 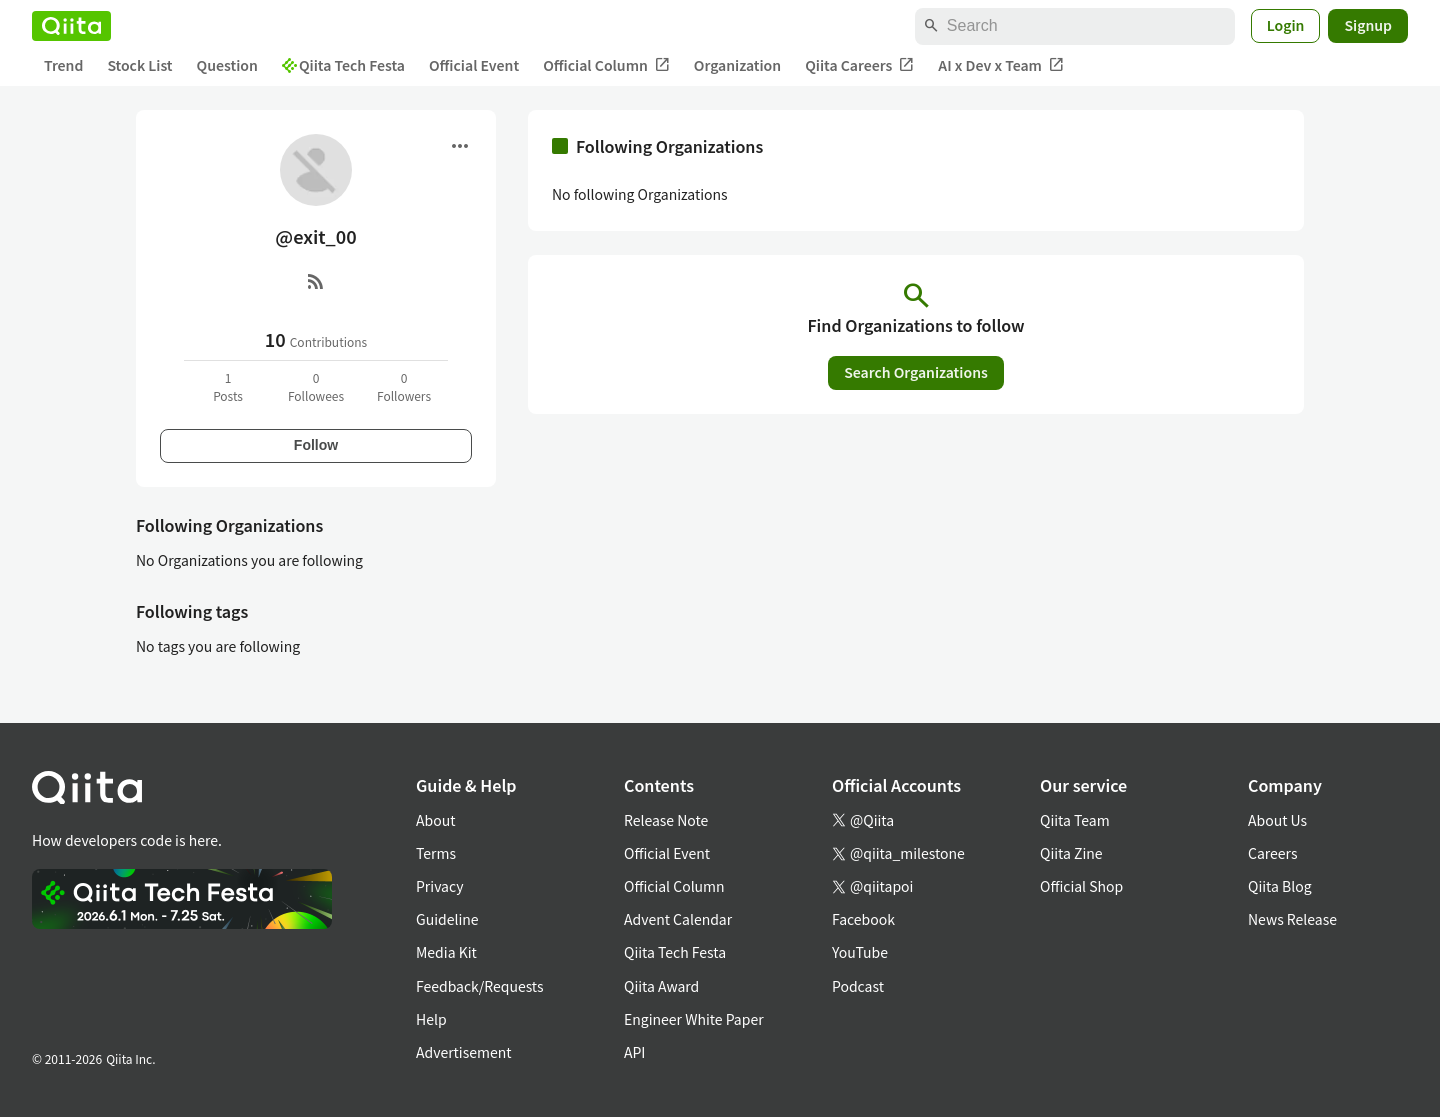 What do you see at coordinates (1292, 919) in the screenshot?
I see `News Release` at bounding box center [1292, 919].